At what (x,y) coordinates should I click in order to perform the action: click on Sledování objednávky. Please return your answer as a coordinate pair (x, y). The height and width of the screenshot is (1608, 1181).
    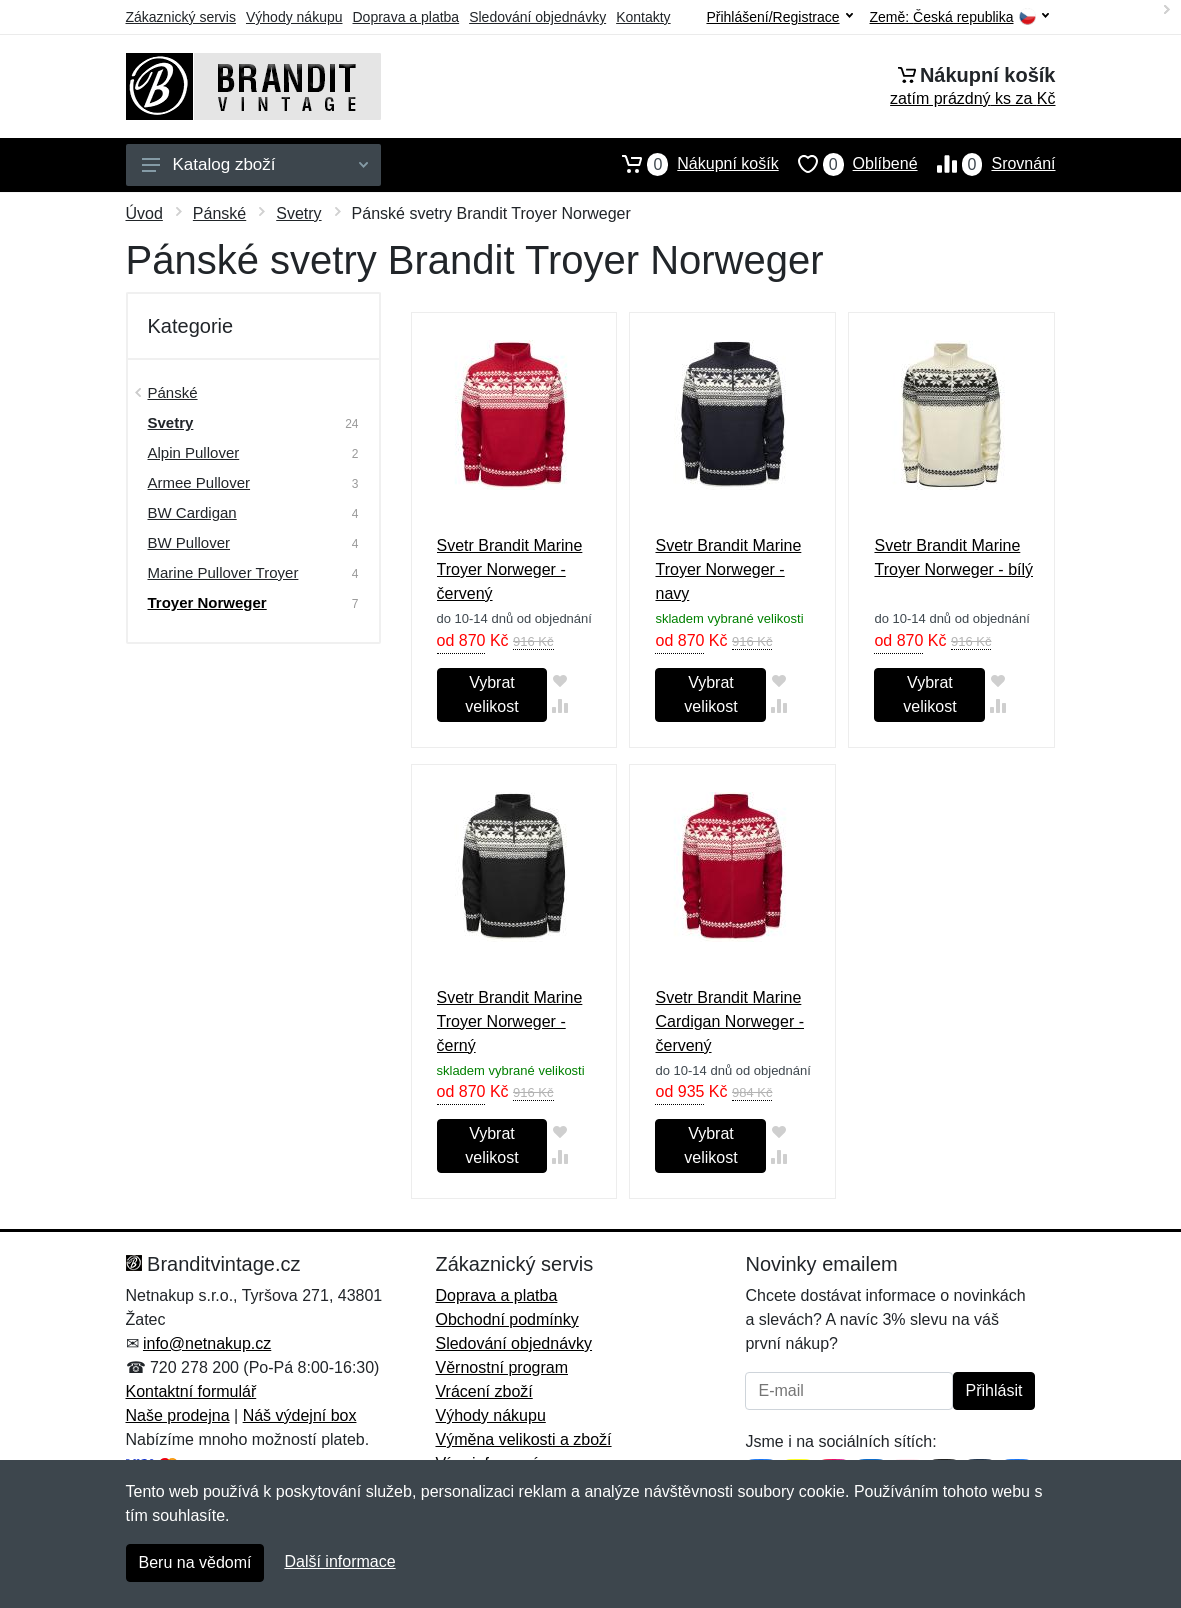
    Looking at the image, I should click on (537, 17).